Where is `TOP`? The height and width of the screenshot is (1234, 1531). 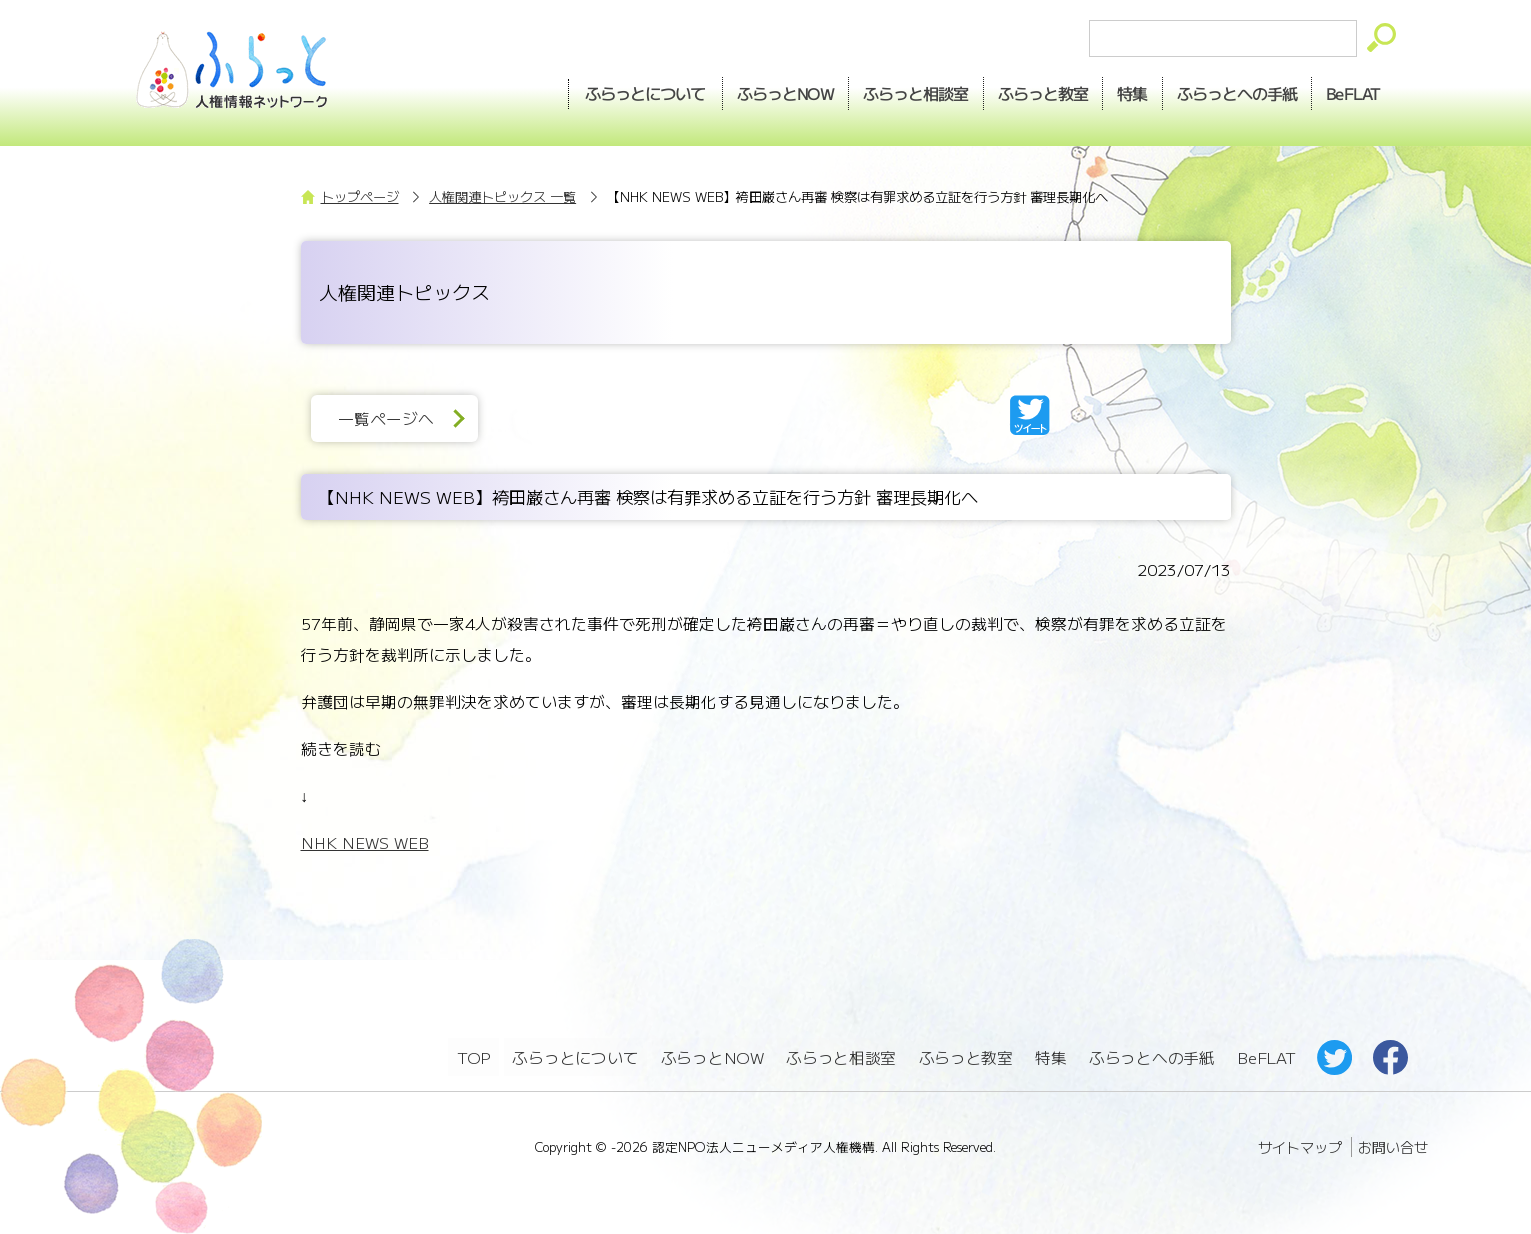
TOP is located at coordinates (474, 1055).